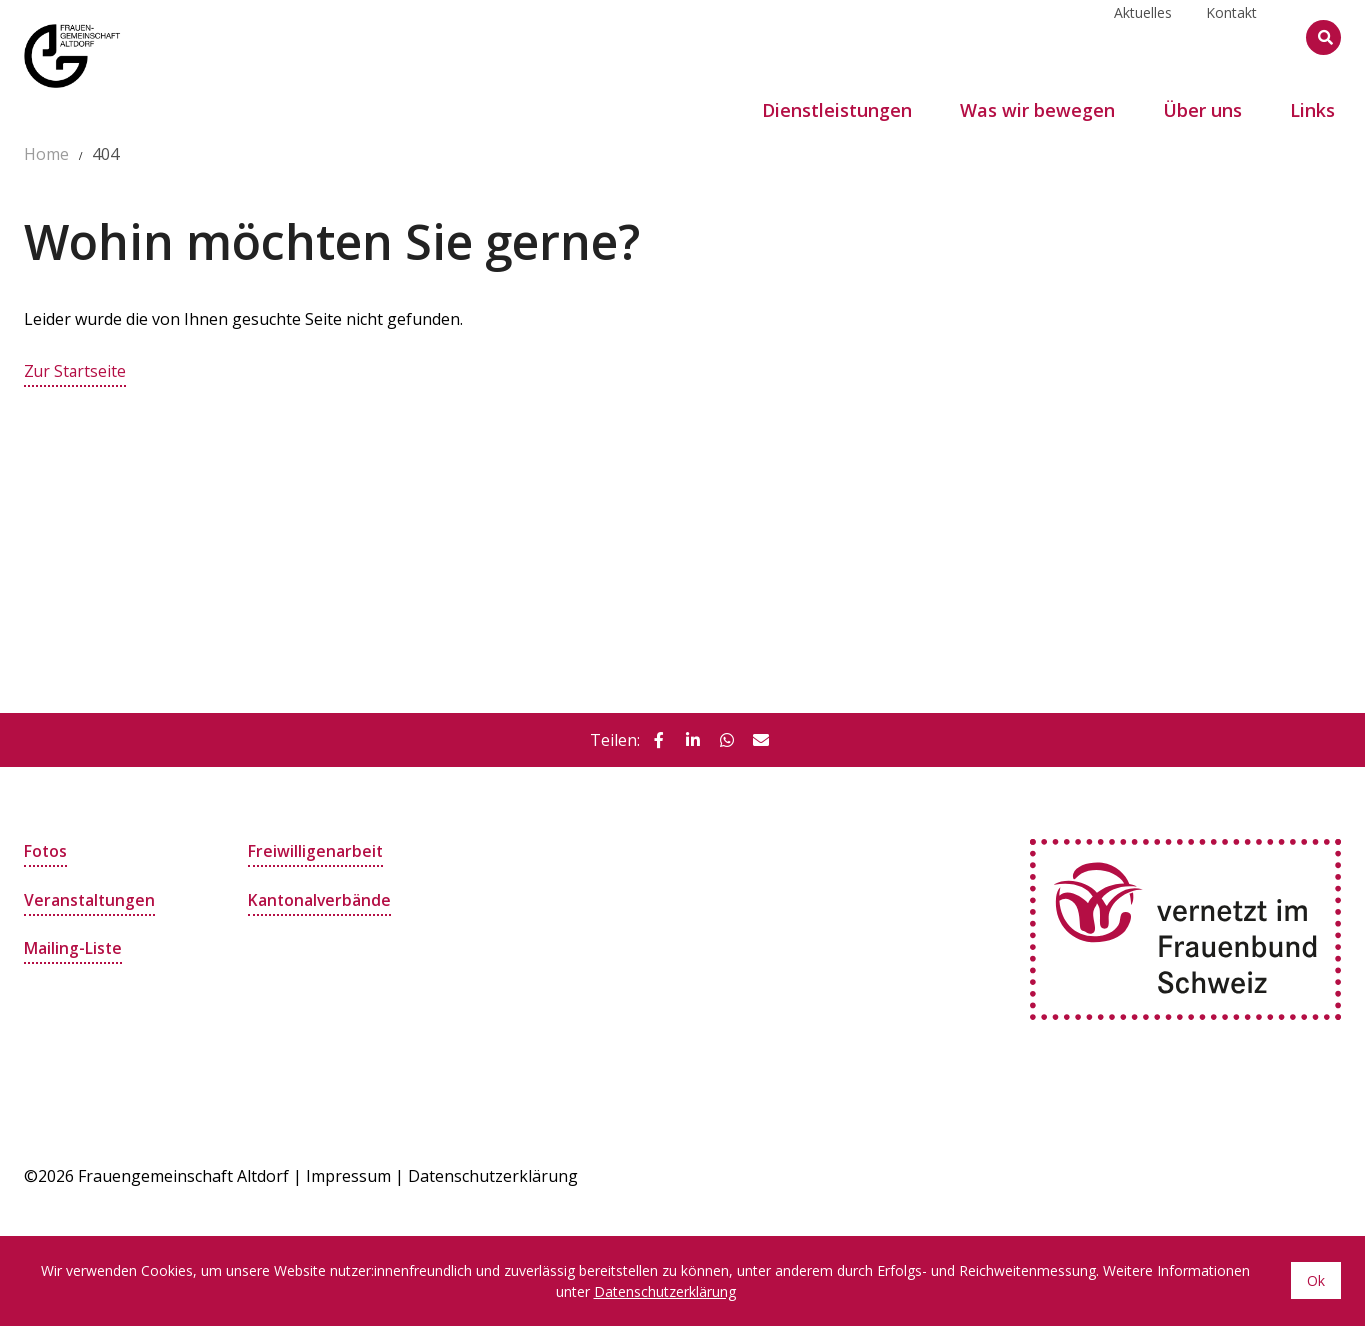 Image resolution: width=1365 pixels, height=1326 pixels. What do you see at coordinates (316, 851) in the screenshot?
I see `Freiwilligenarbeit` at bounding box center [316, 851].